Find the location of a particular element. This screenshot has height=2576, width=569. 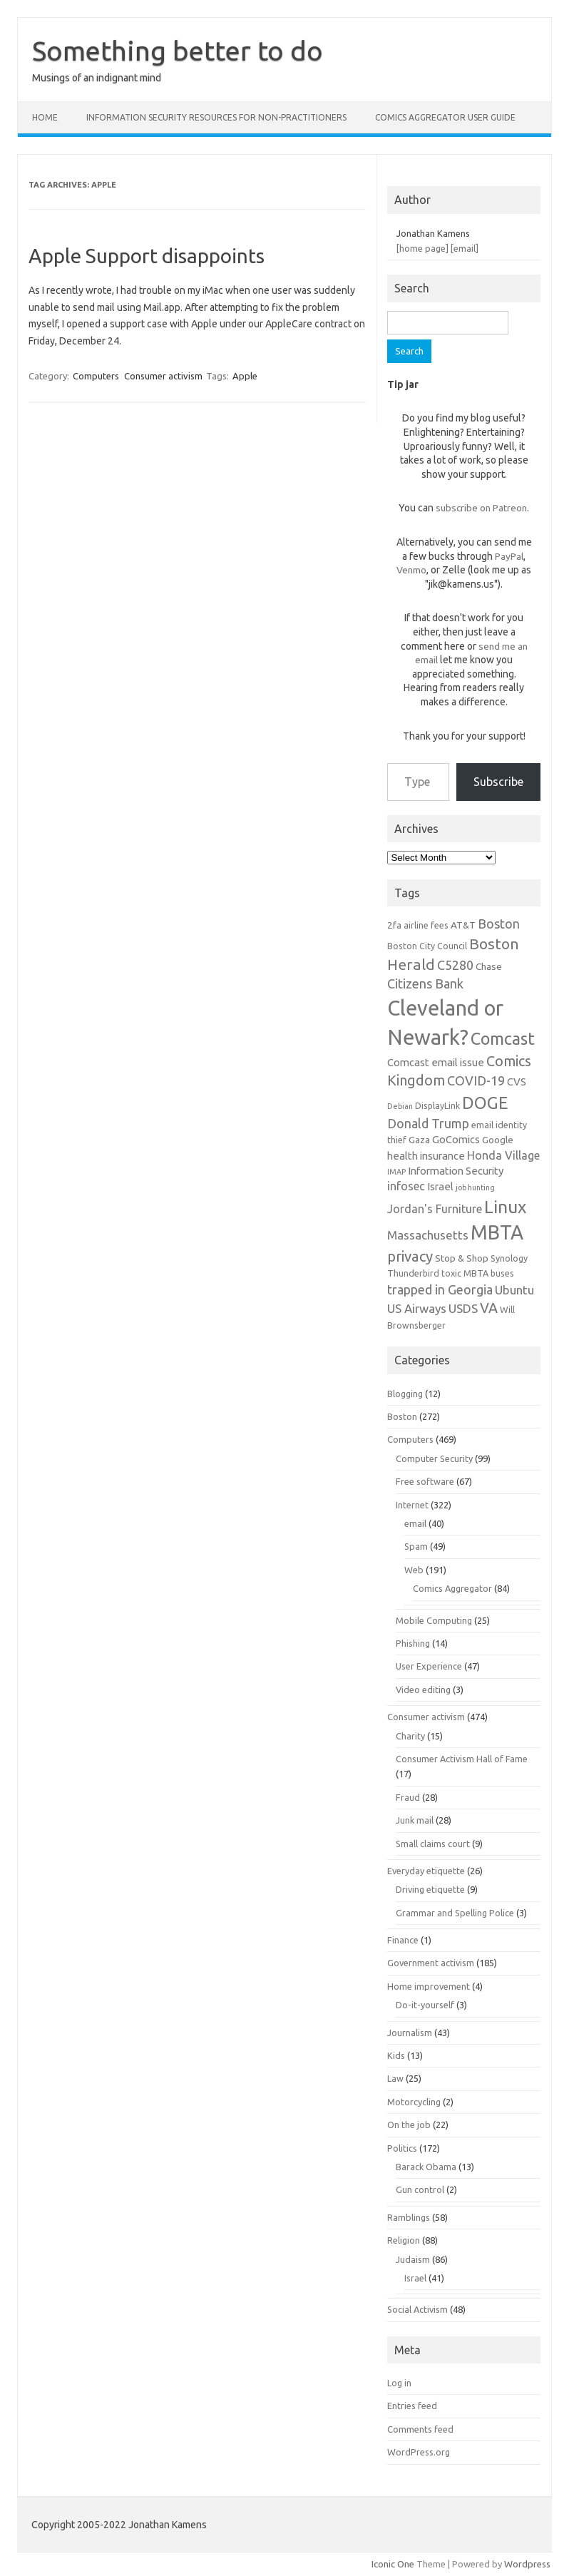

Wordpress is located at coordinates (527, 2564).